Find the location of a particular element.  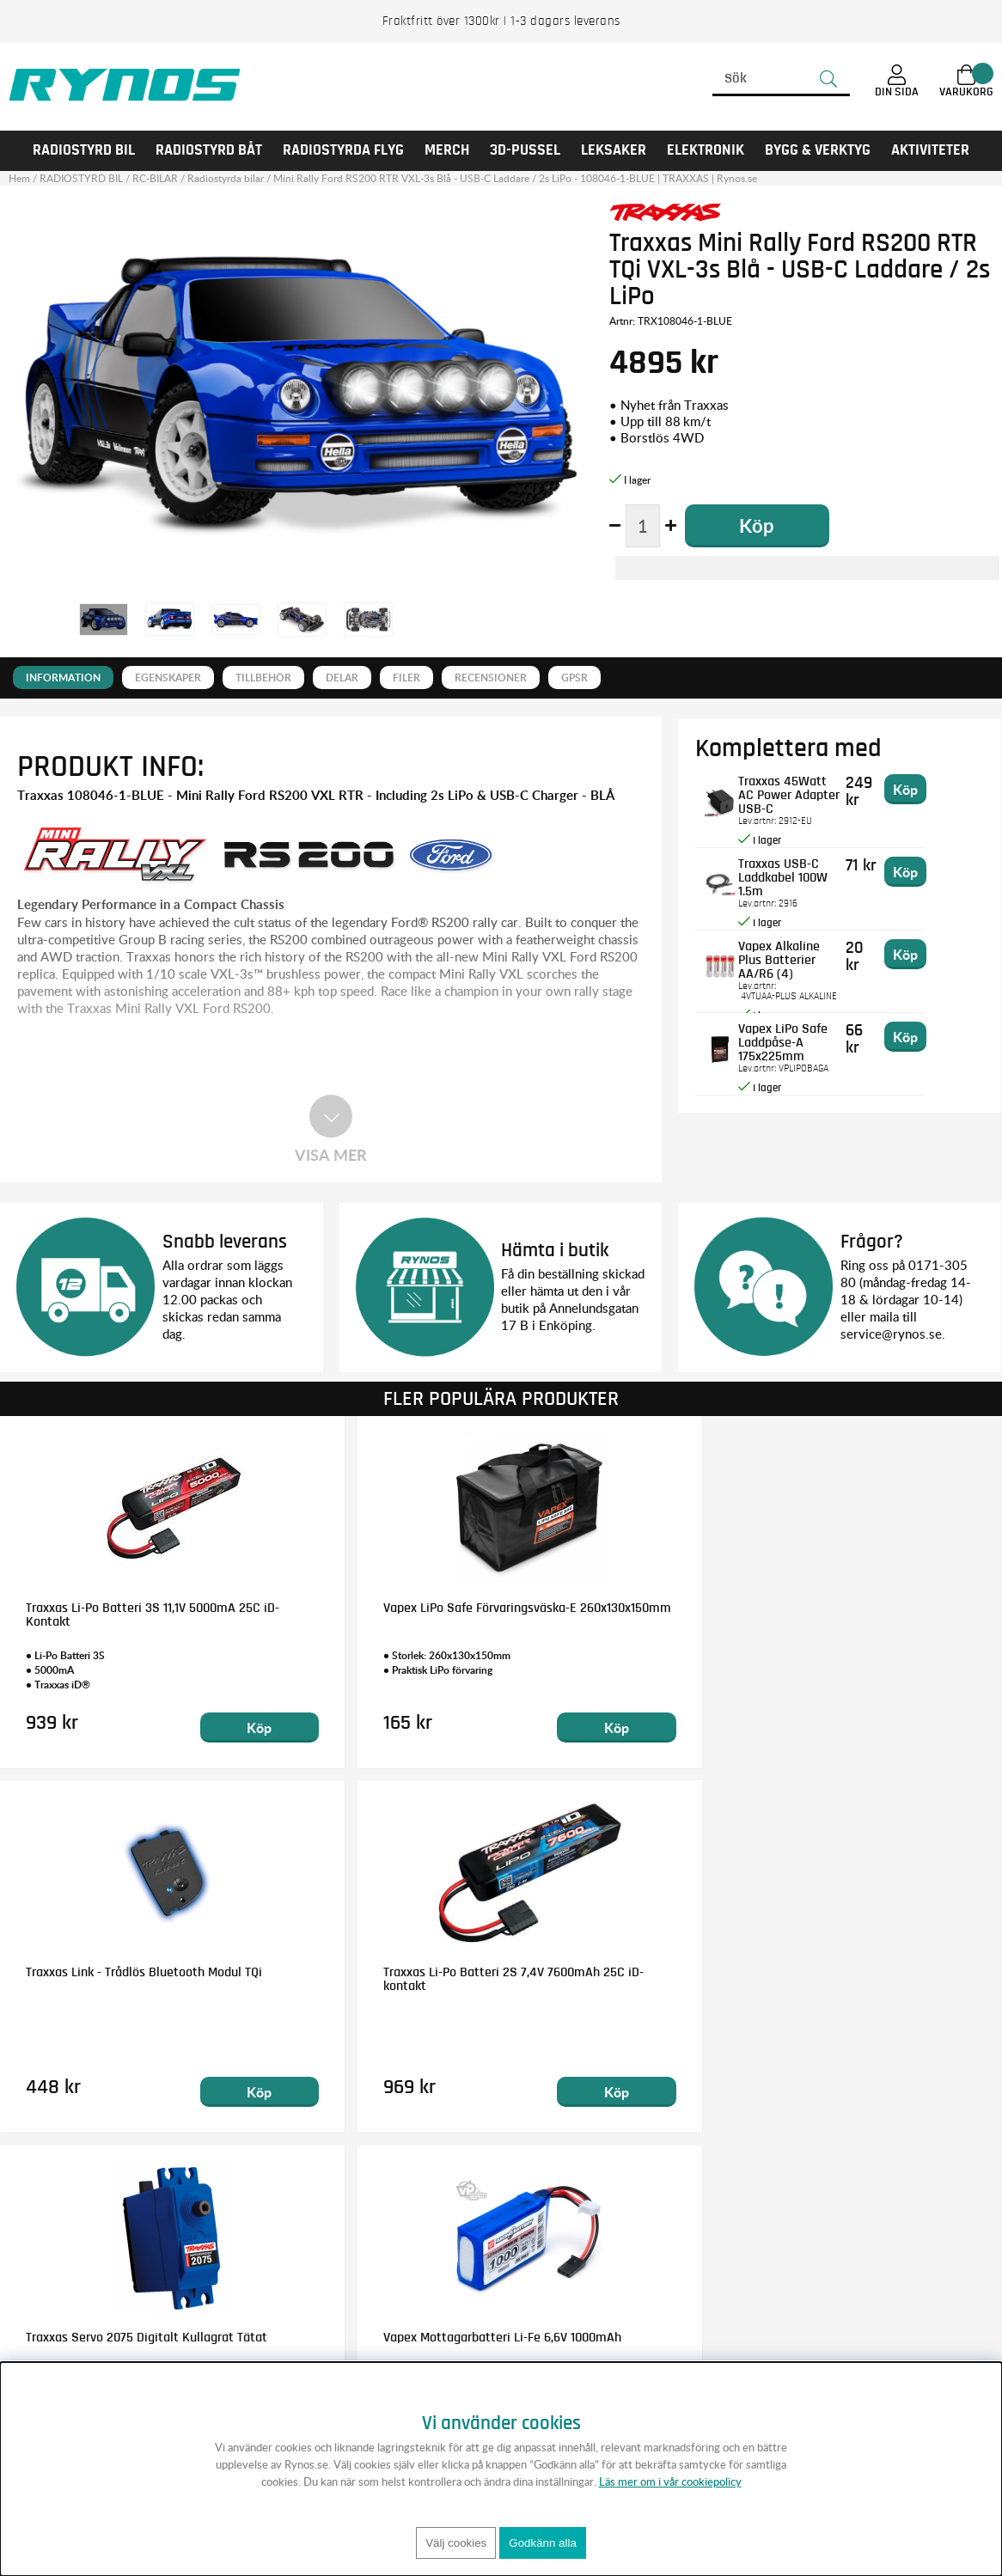

Filer is located at coordinates (406, 677).